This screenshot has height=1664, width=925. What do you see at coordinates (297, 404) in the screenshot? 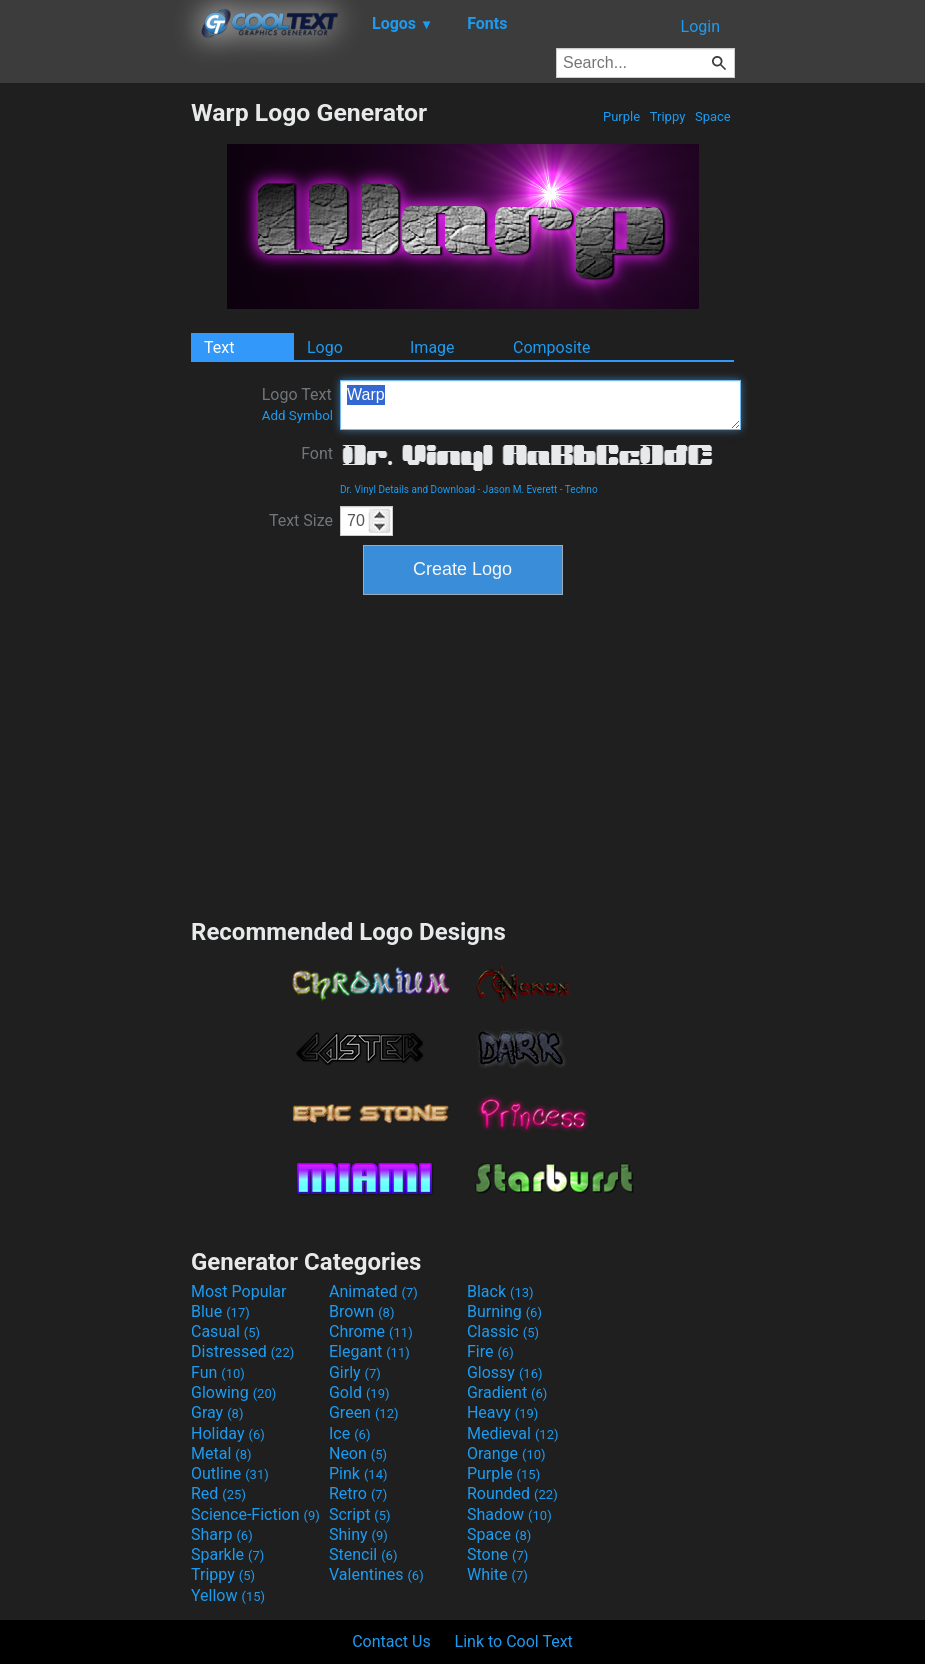
I see `Logo Text` at bounding box center [297, 404].